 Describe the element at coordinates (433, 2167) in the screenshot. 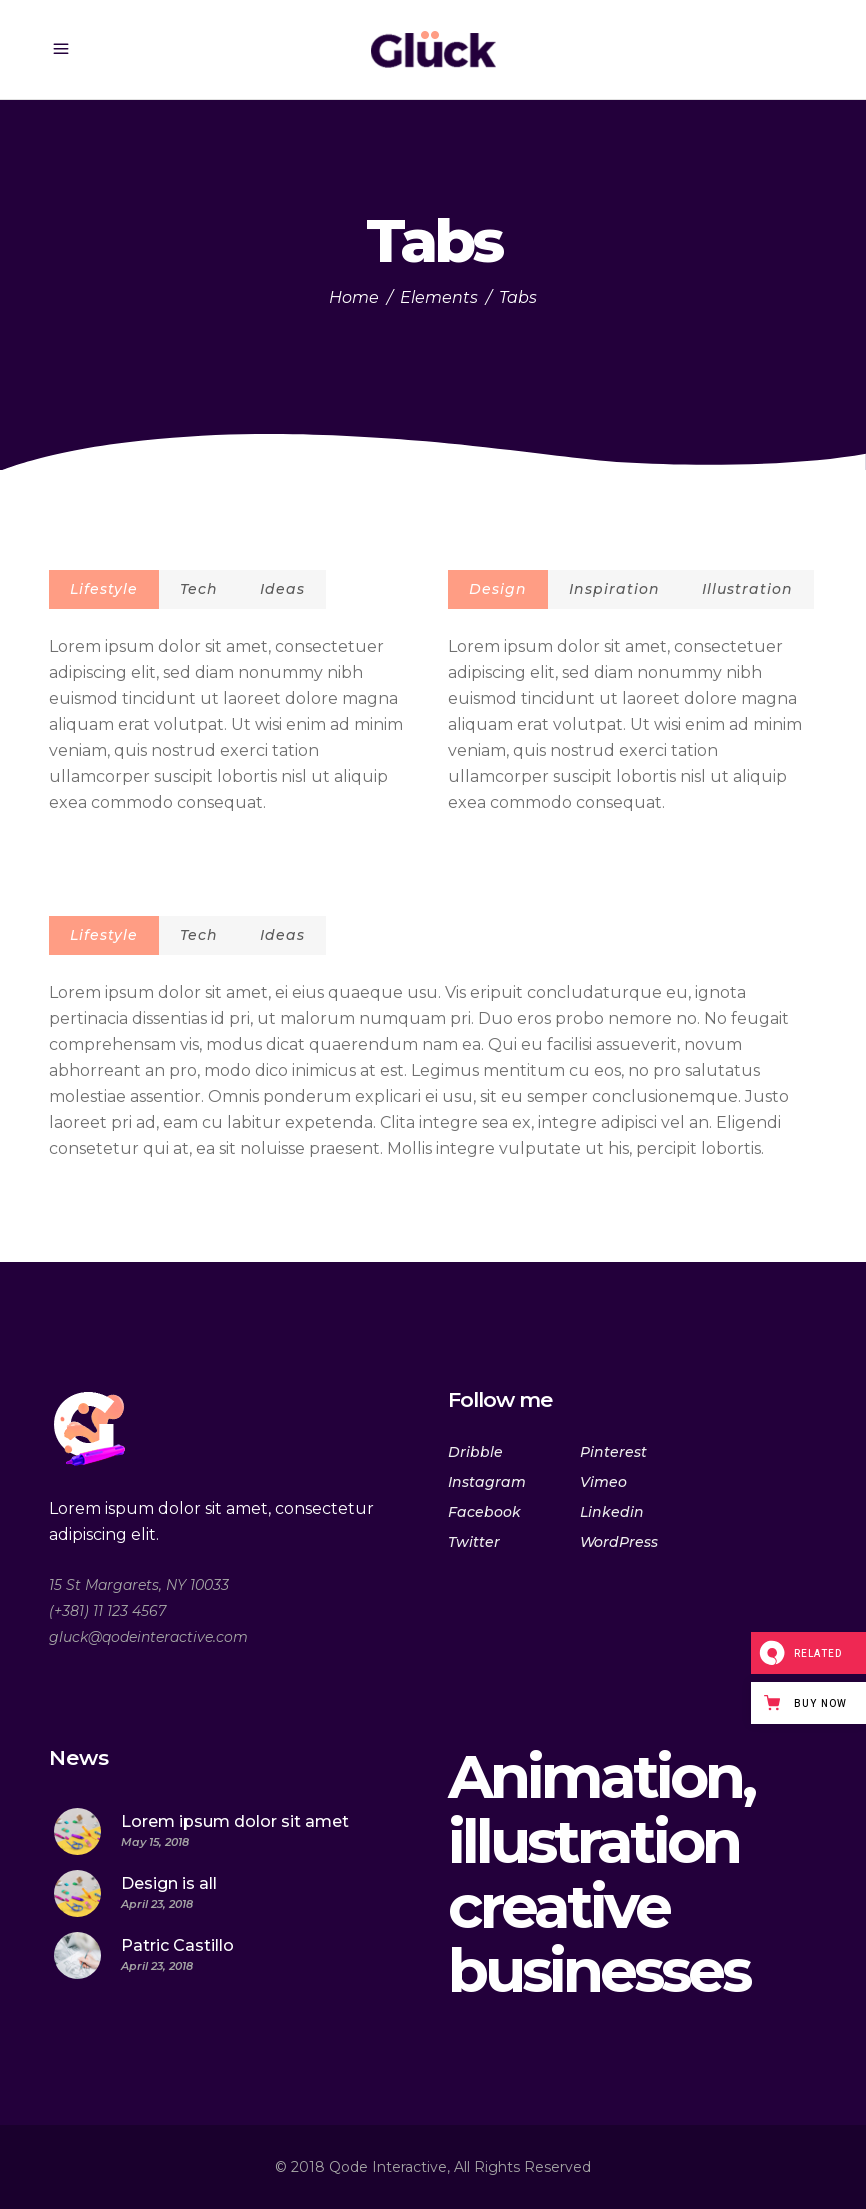

I see `© 2018 Qode Interactive, All Rights Reserved` at that location.